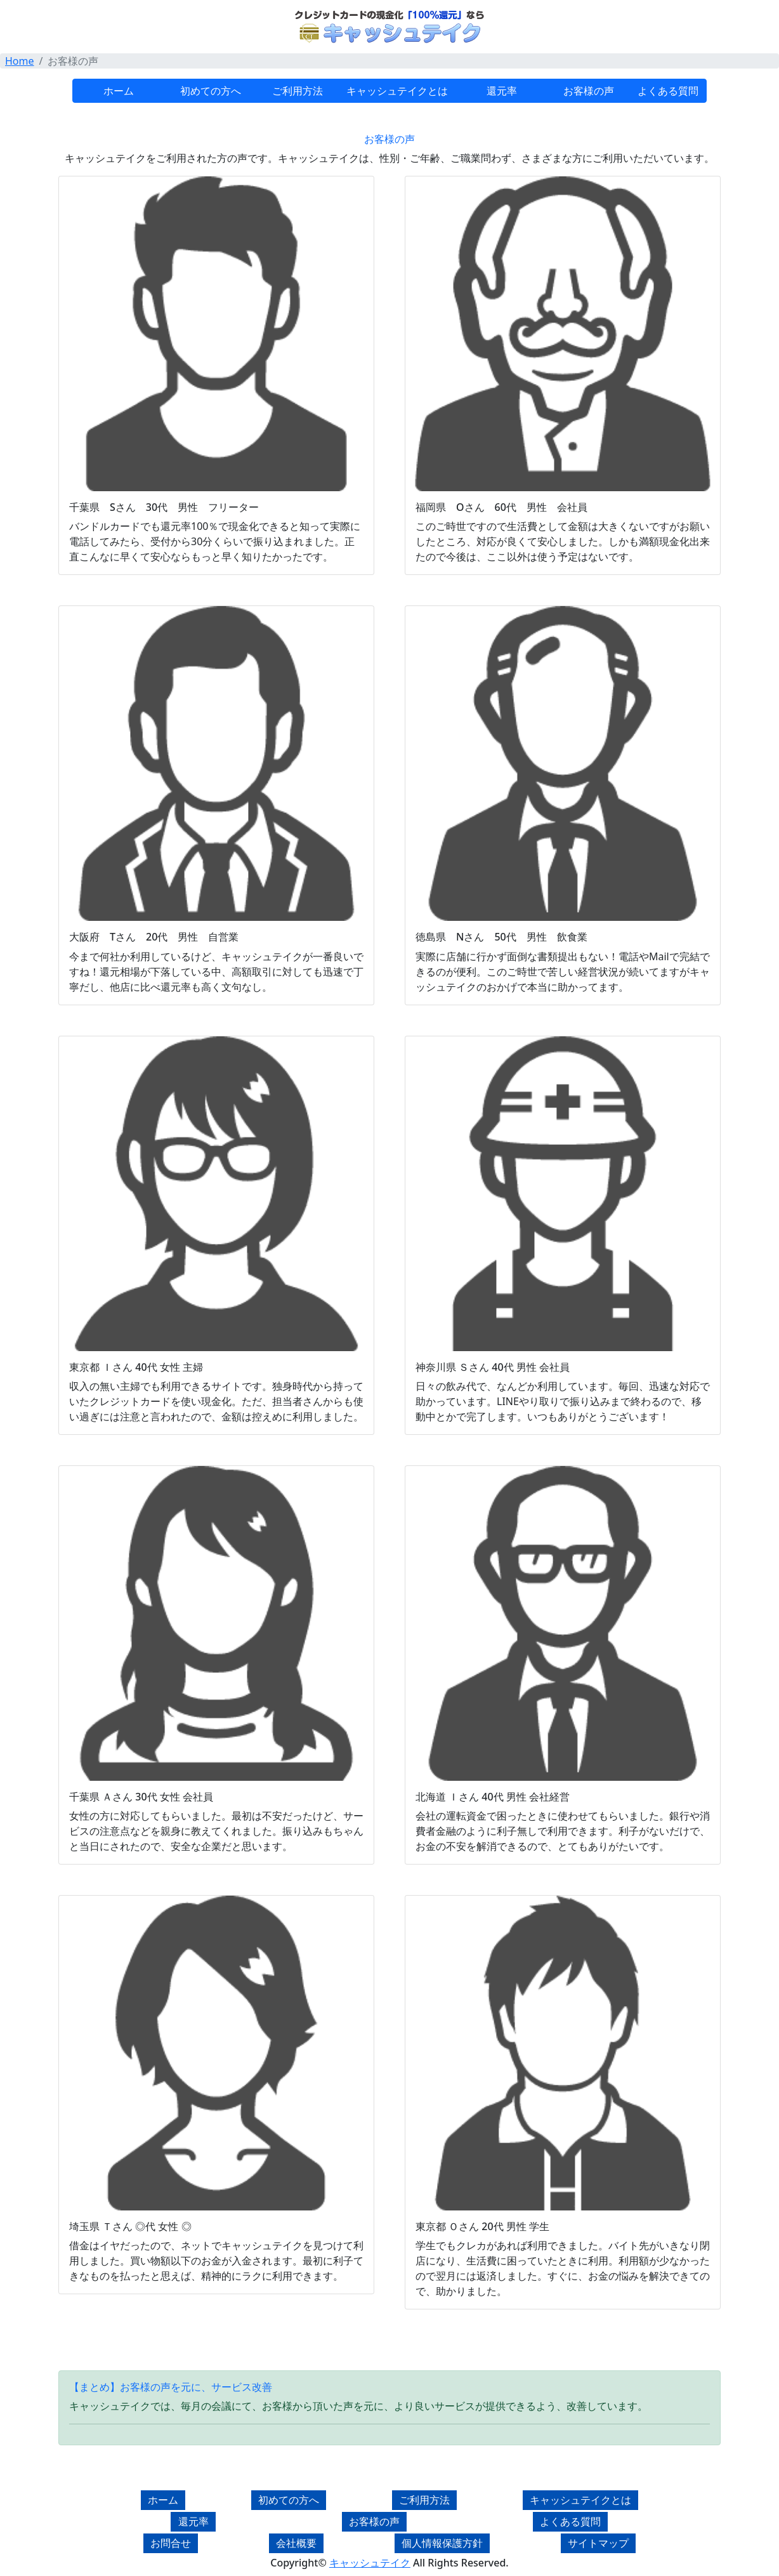 The width and height of the screenshot is (779, 2576). I want to click on 個人情報保護方針, so click(442, 2543).